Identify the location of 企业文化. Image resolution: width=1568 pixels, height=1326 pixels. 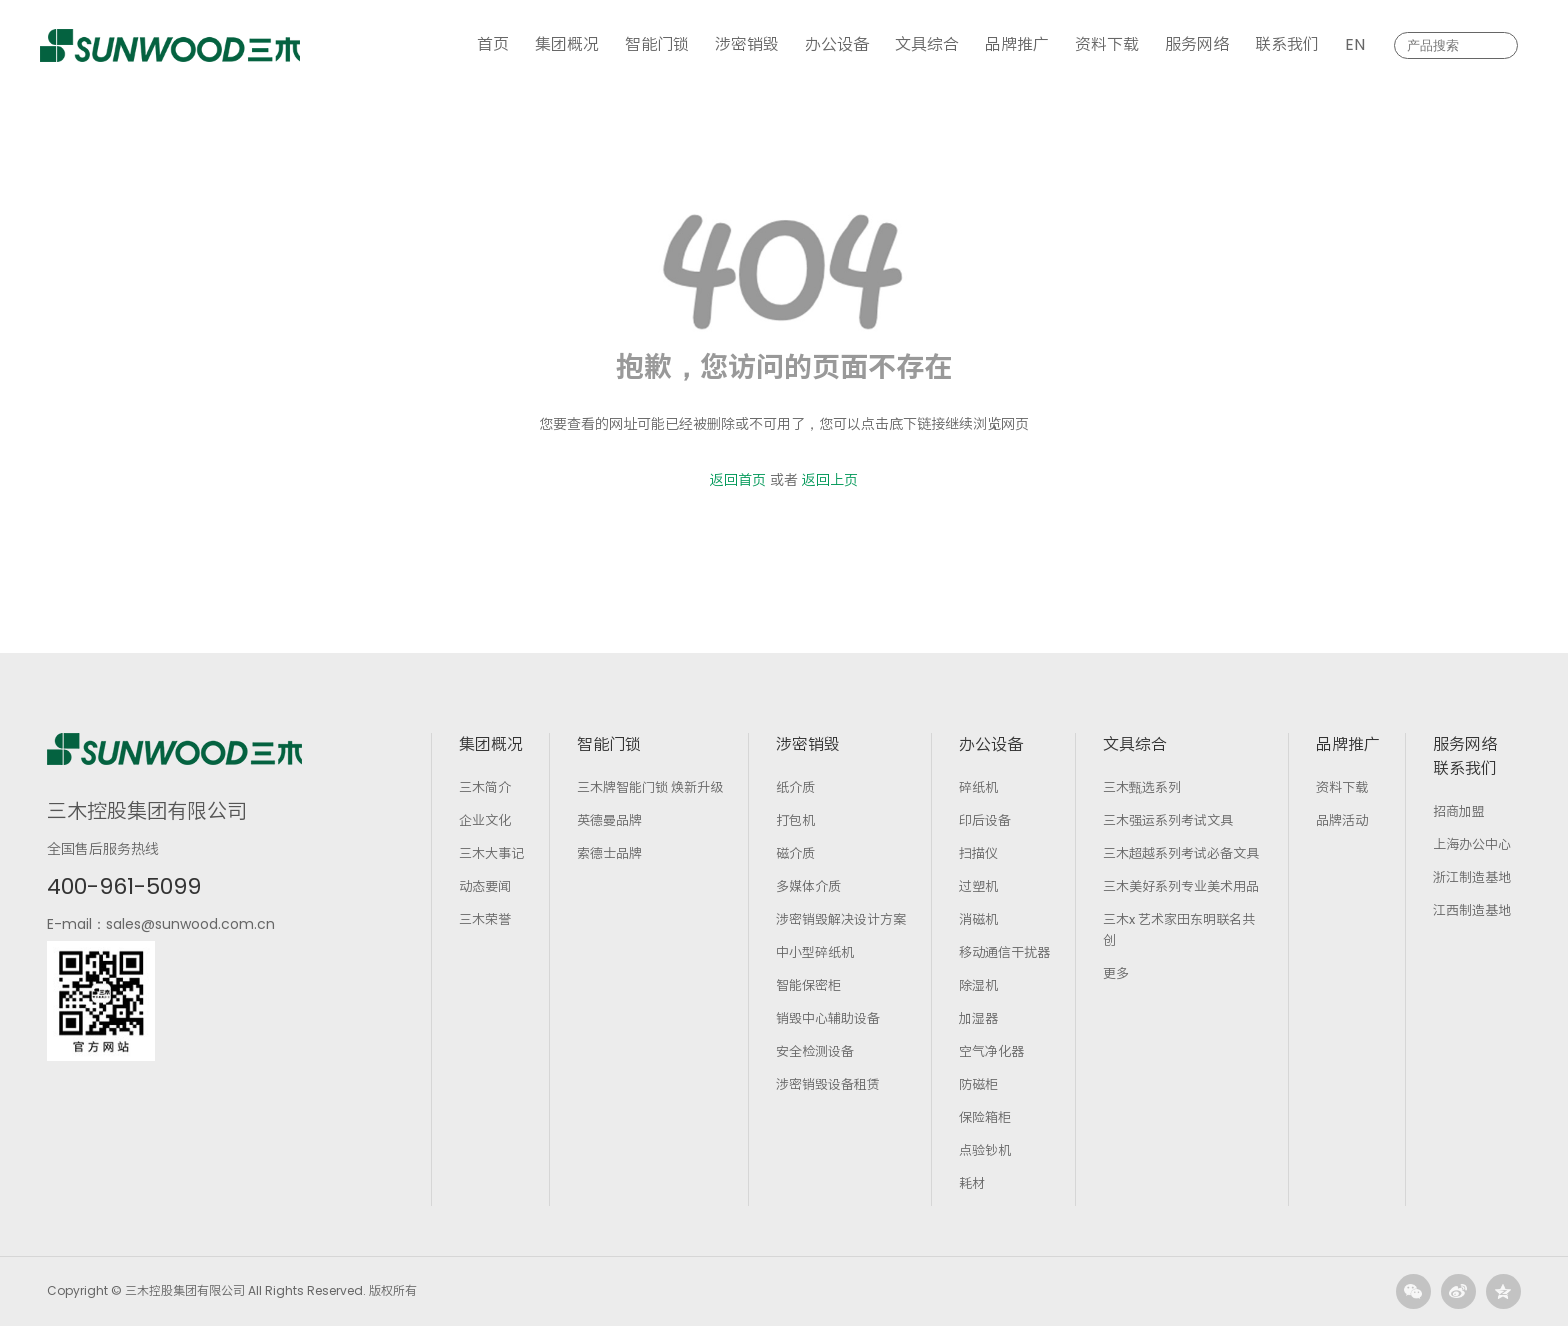
(485, 820).